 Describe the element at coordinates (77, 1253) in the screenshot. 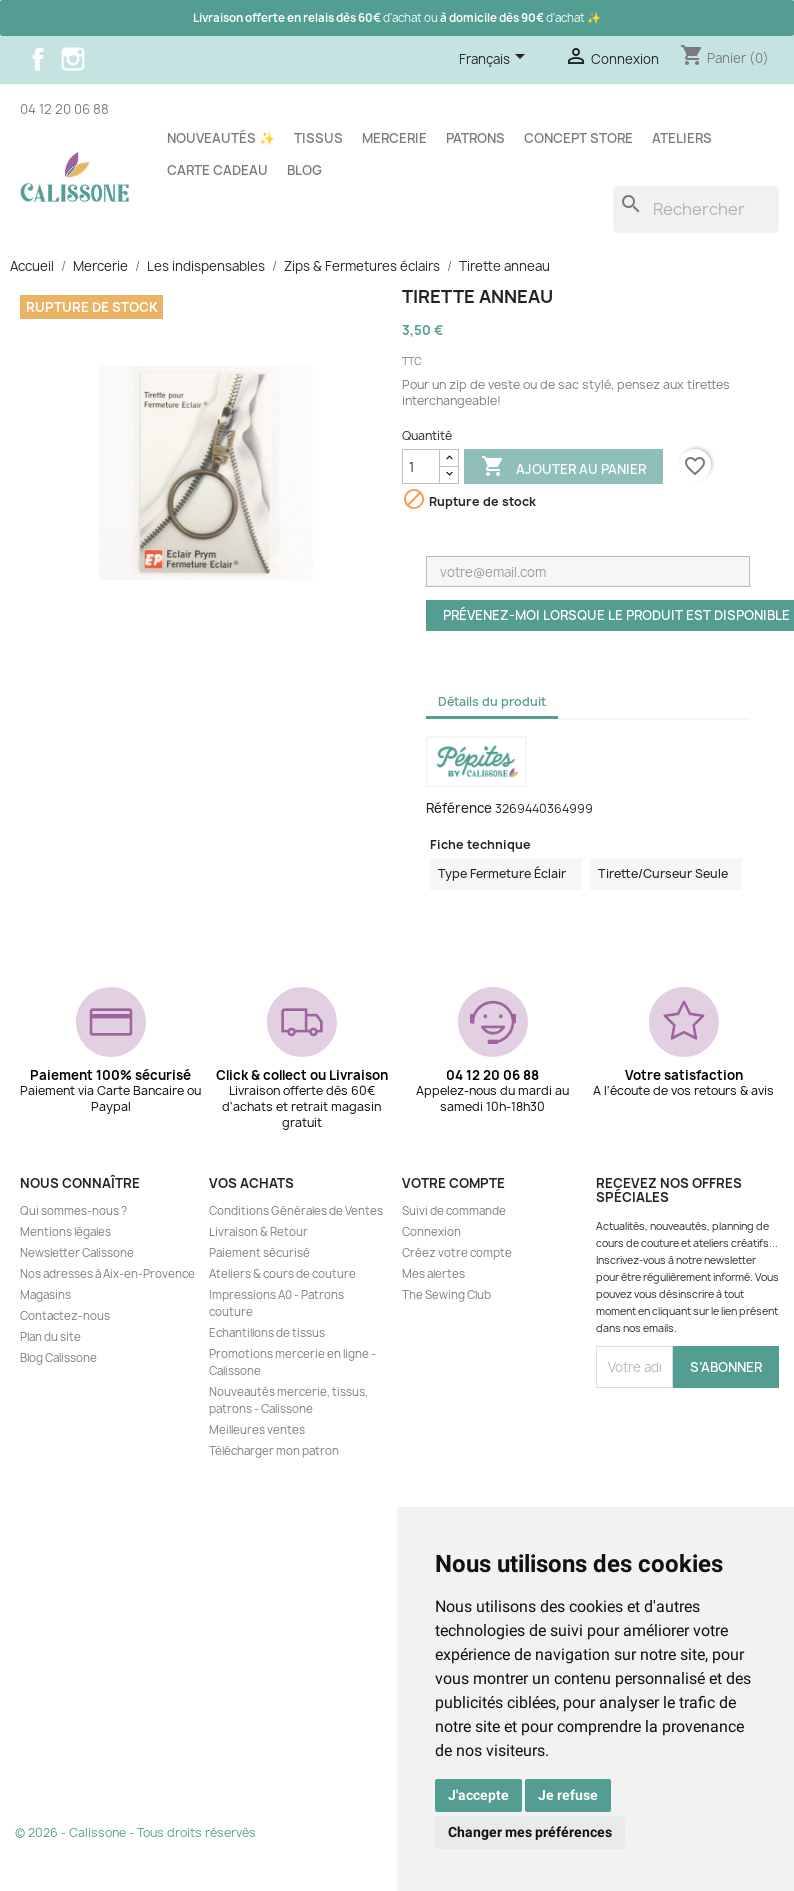

I see `Newsletter Calissone` at that location.